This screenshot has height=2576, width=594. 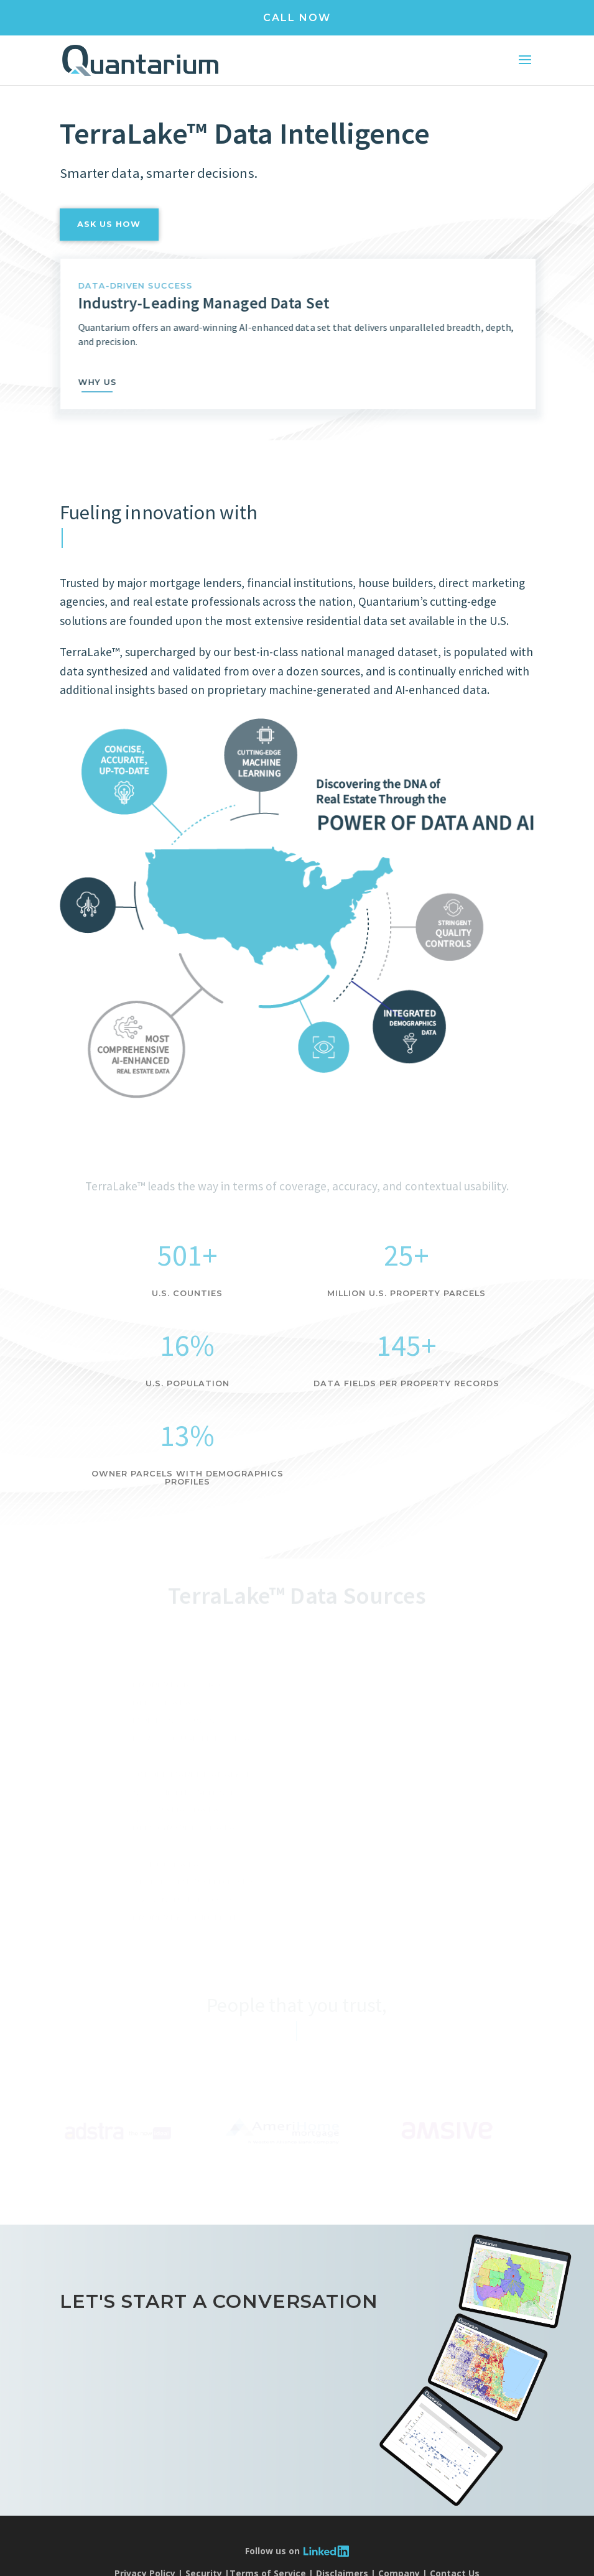 What do you see at coordinates (109, 244) in the screenshot?
I see `ask us how` at bounding box center [109, 244].